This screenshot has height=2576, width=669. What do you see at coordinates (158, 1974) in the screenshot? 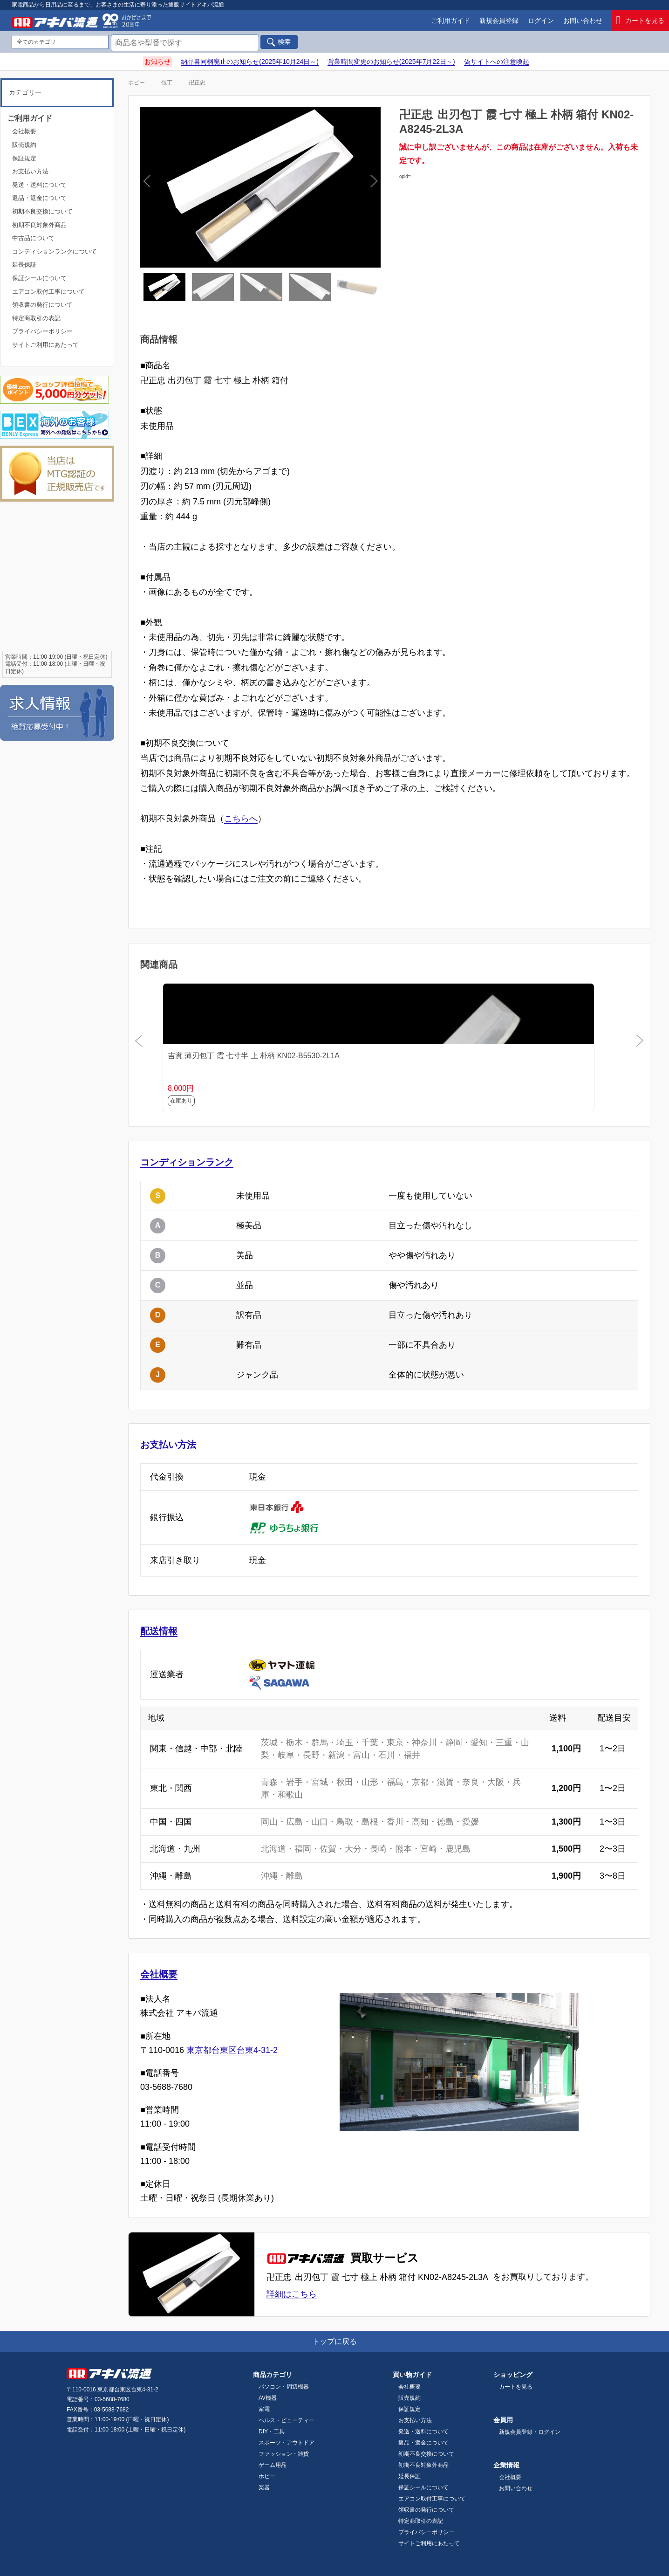
I see `会社概要` at bounding box center [158, 1974].